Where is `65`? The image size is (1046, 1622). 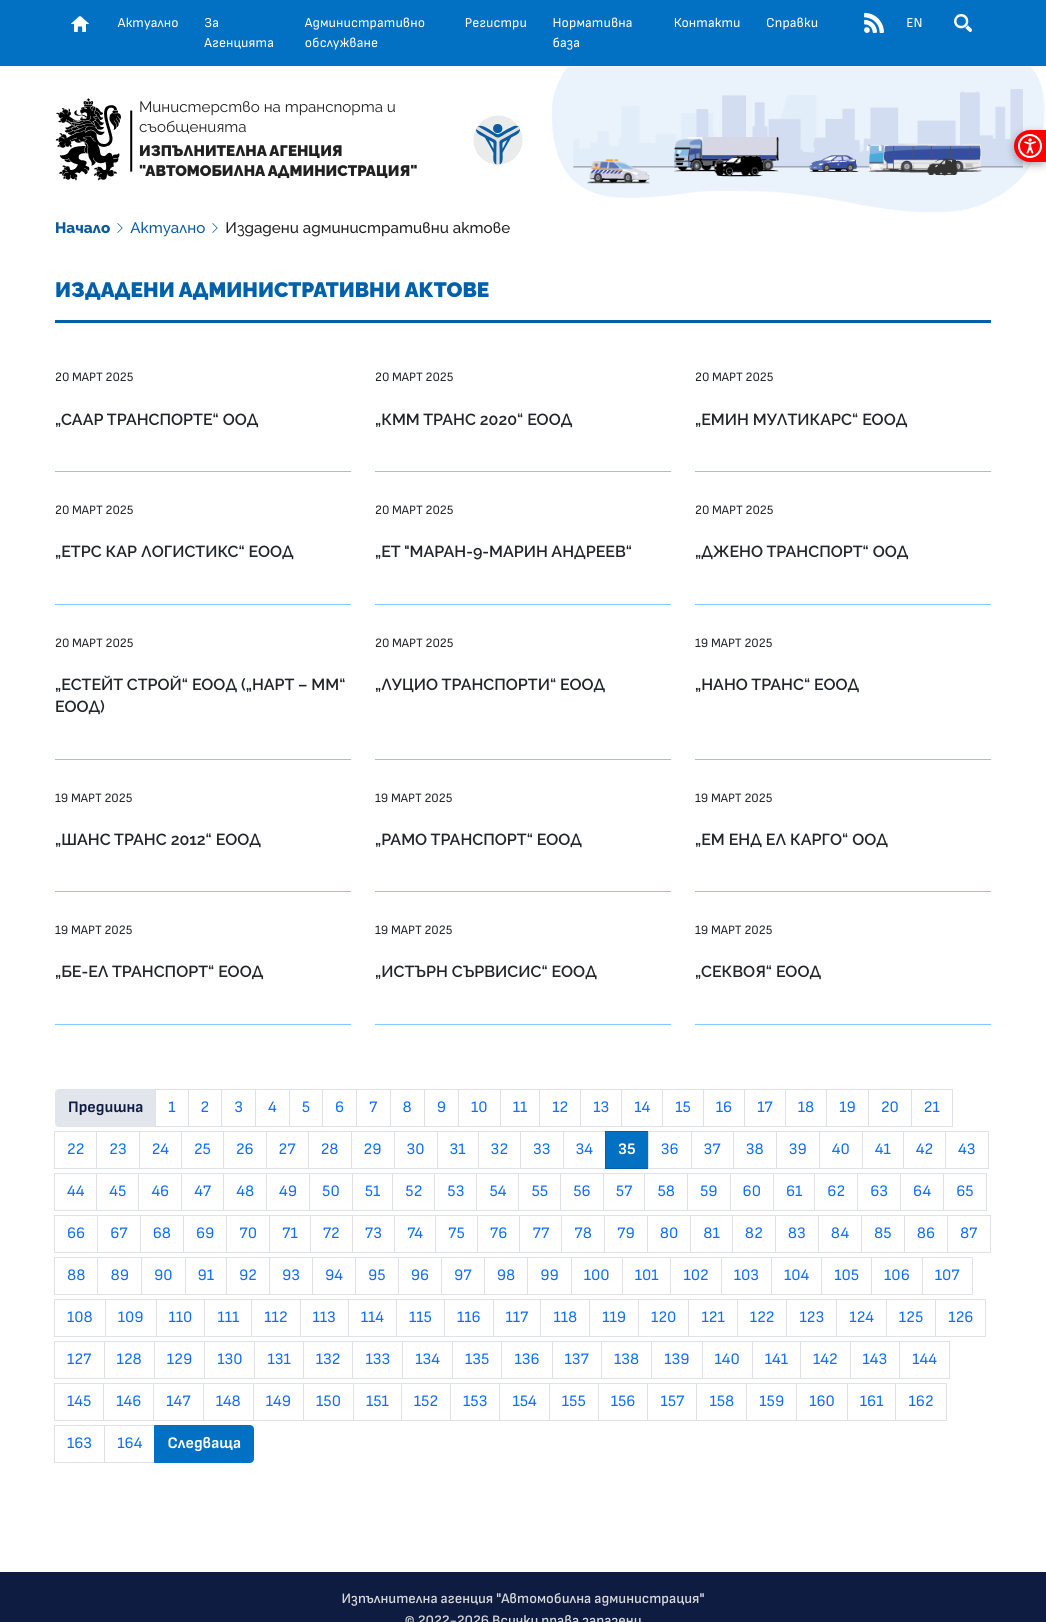 65 is located at coordinates (964, 1192).